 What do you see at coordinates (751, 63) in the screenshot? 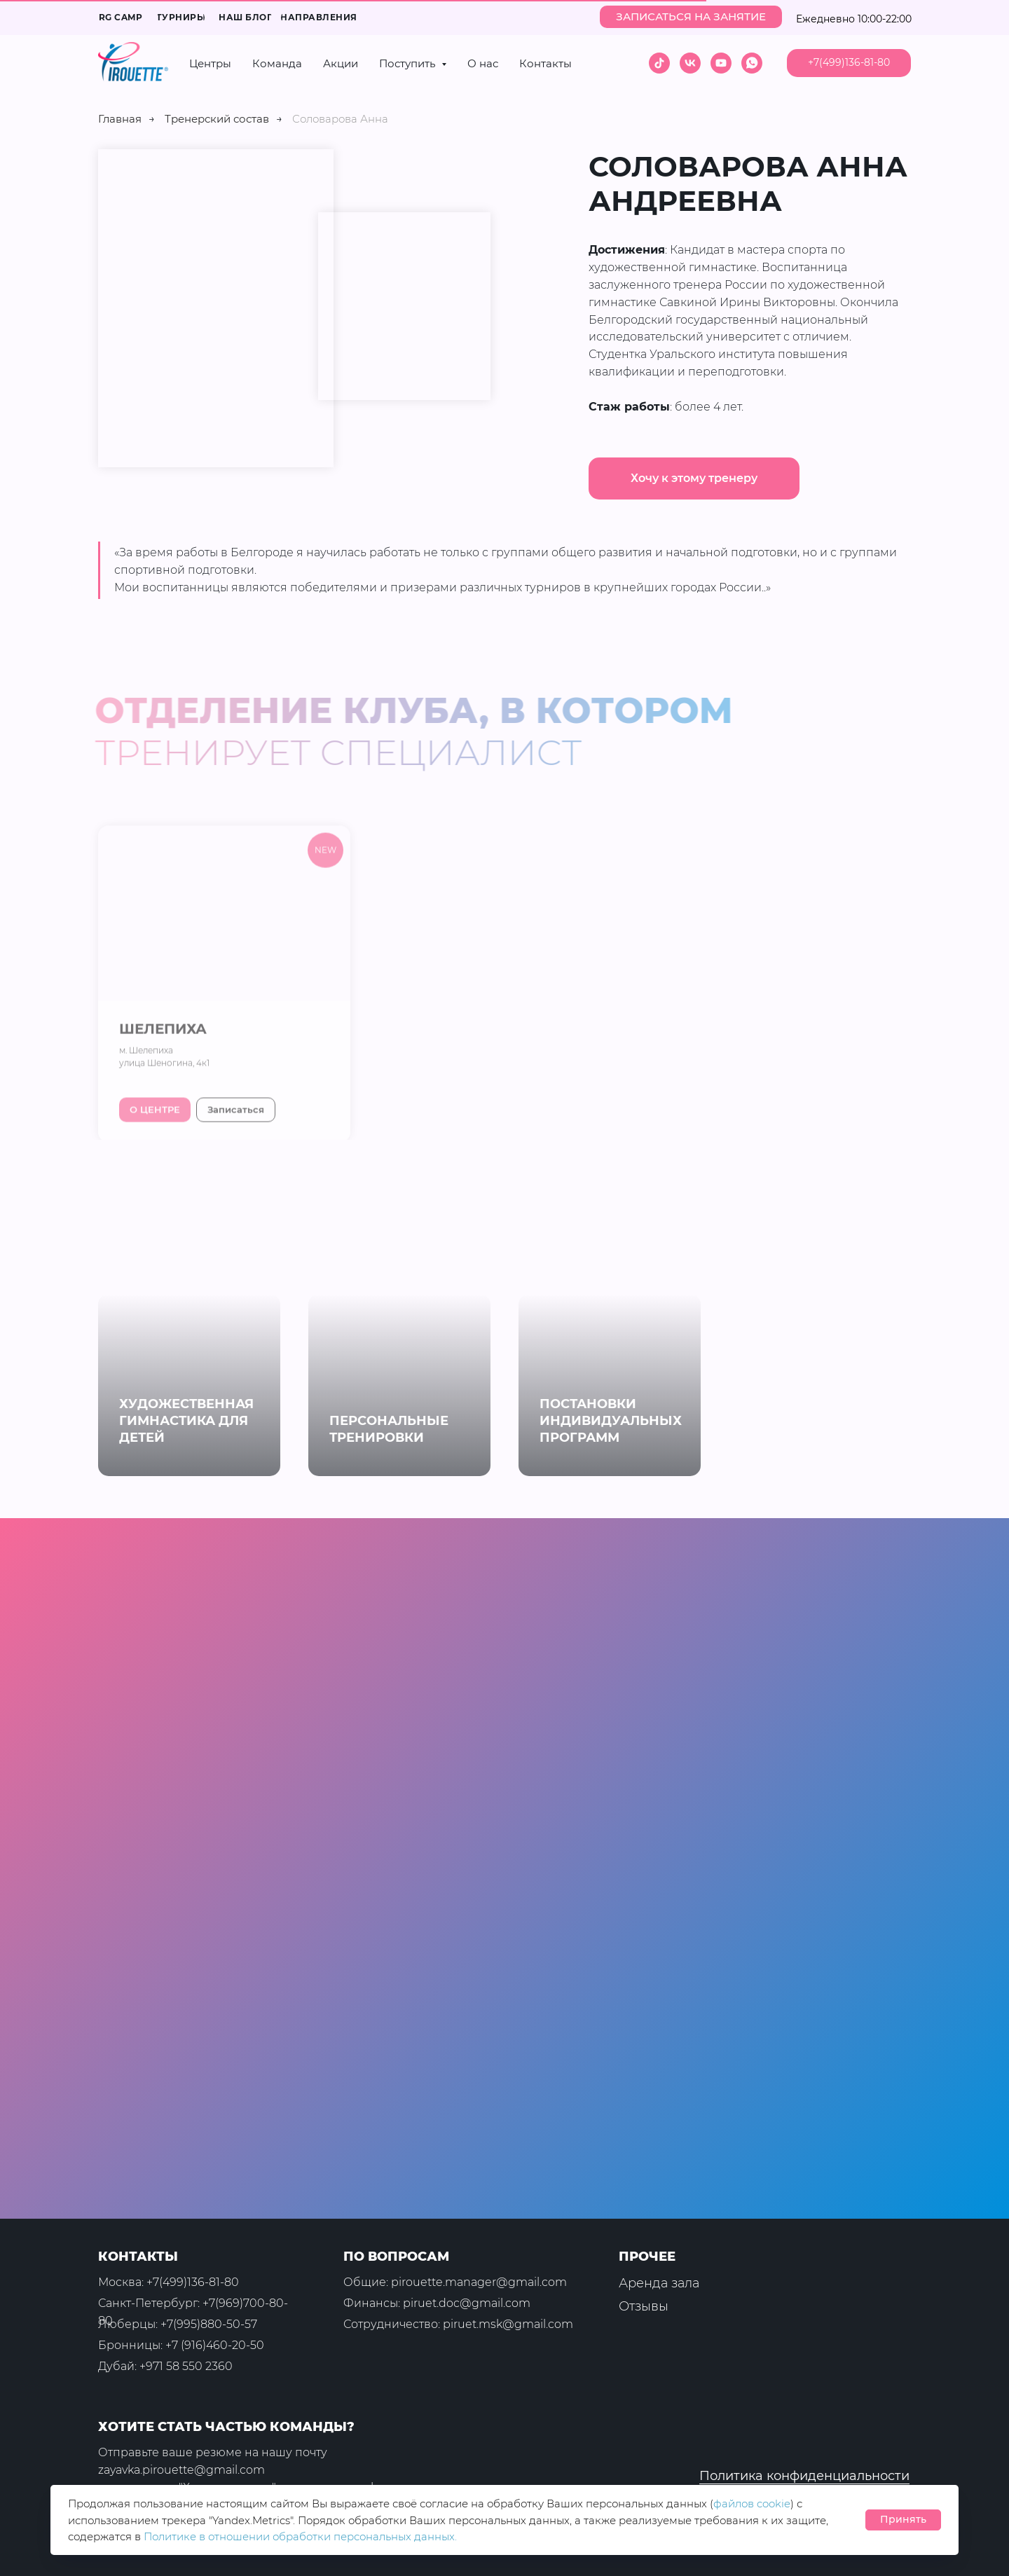
I see `[whatsapp]` at bounding box center [751, 63].